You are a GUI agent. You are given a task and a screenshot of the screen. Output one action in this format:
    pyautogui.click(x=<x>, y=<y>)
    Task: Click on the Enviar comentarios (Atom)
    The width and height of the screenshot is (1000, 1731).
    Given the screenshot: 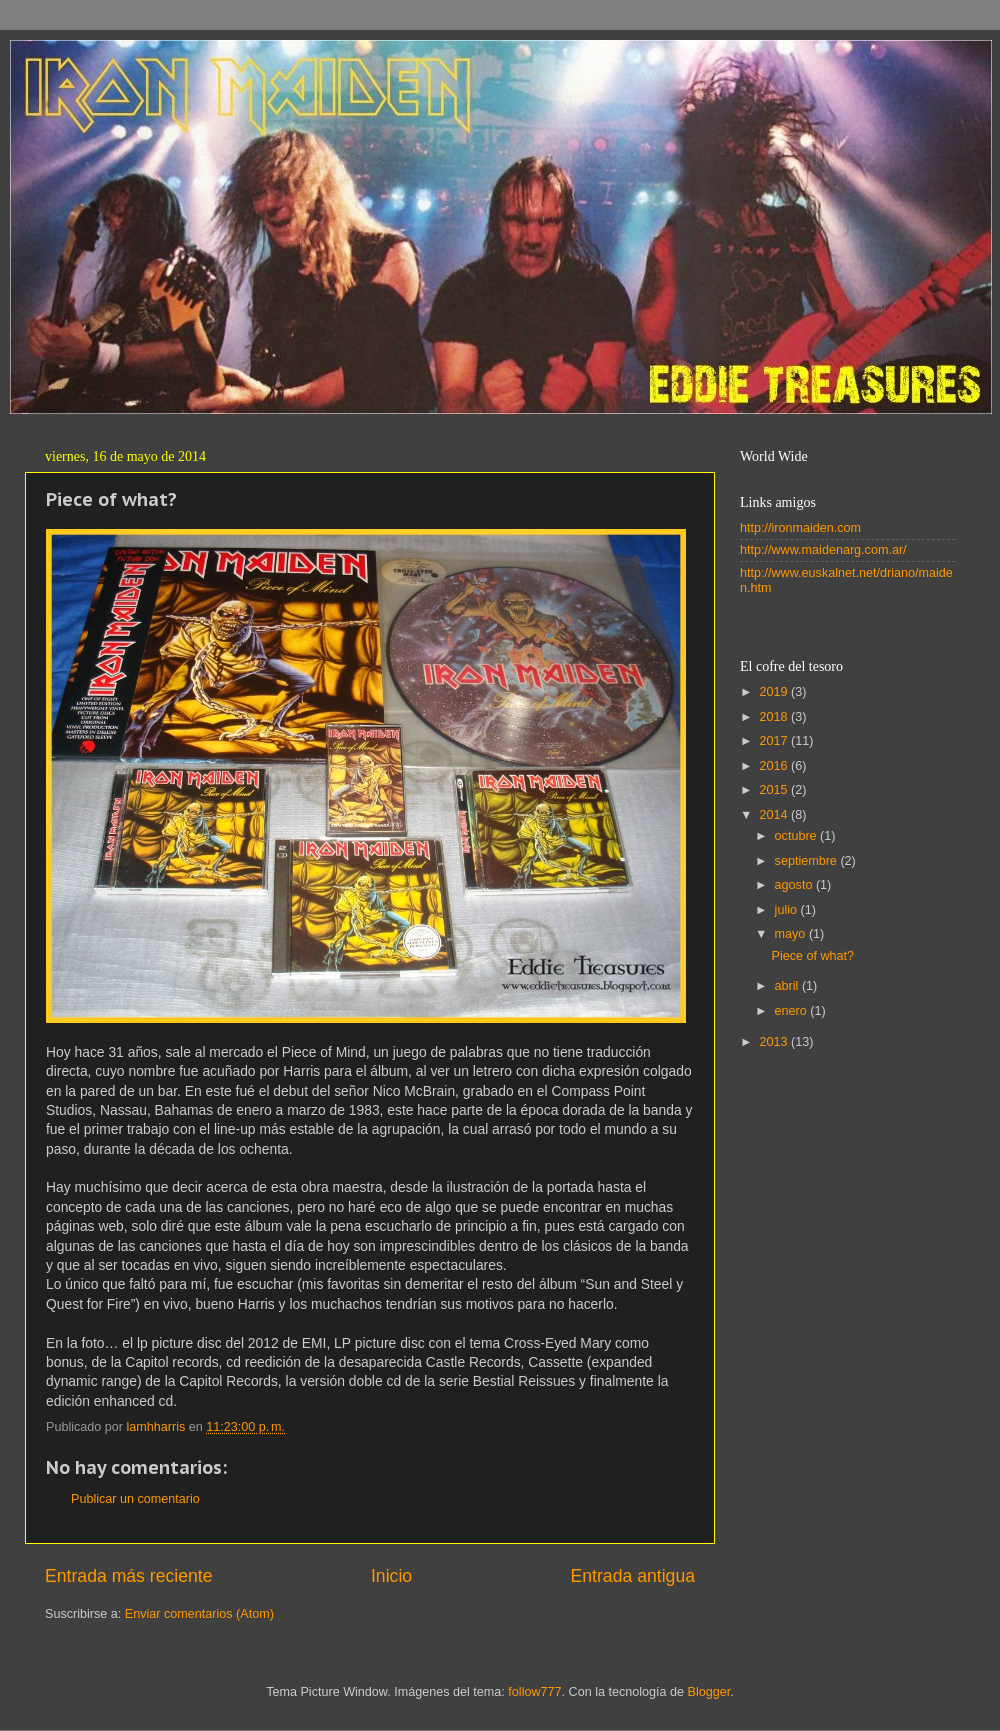 What is the action you would take?
    pyautogui.click(x=199, y=1614)
    